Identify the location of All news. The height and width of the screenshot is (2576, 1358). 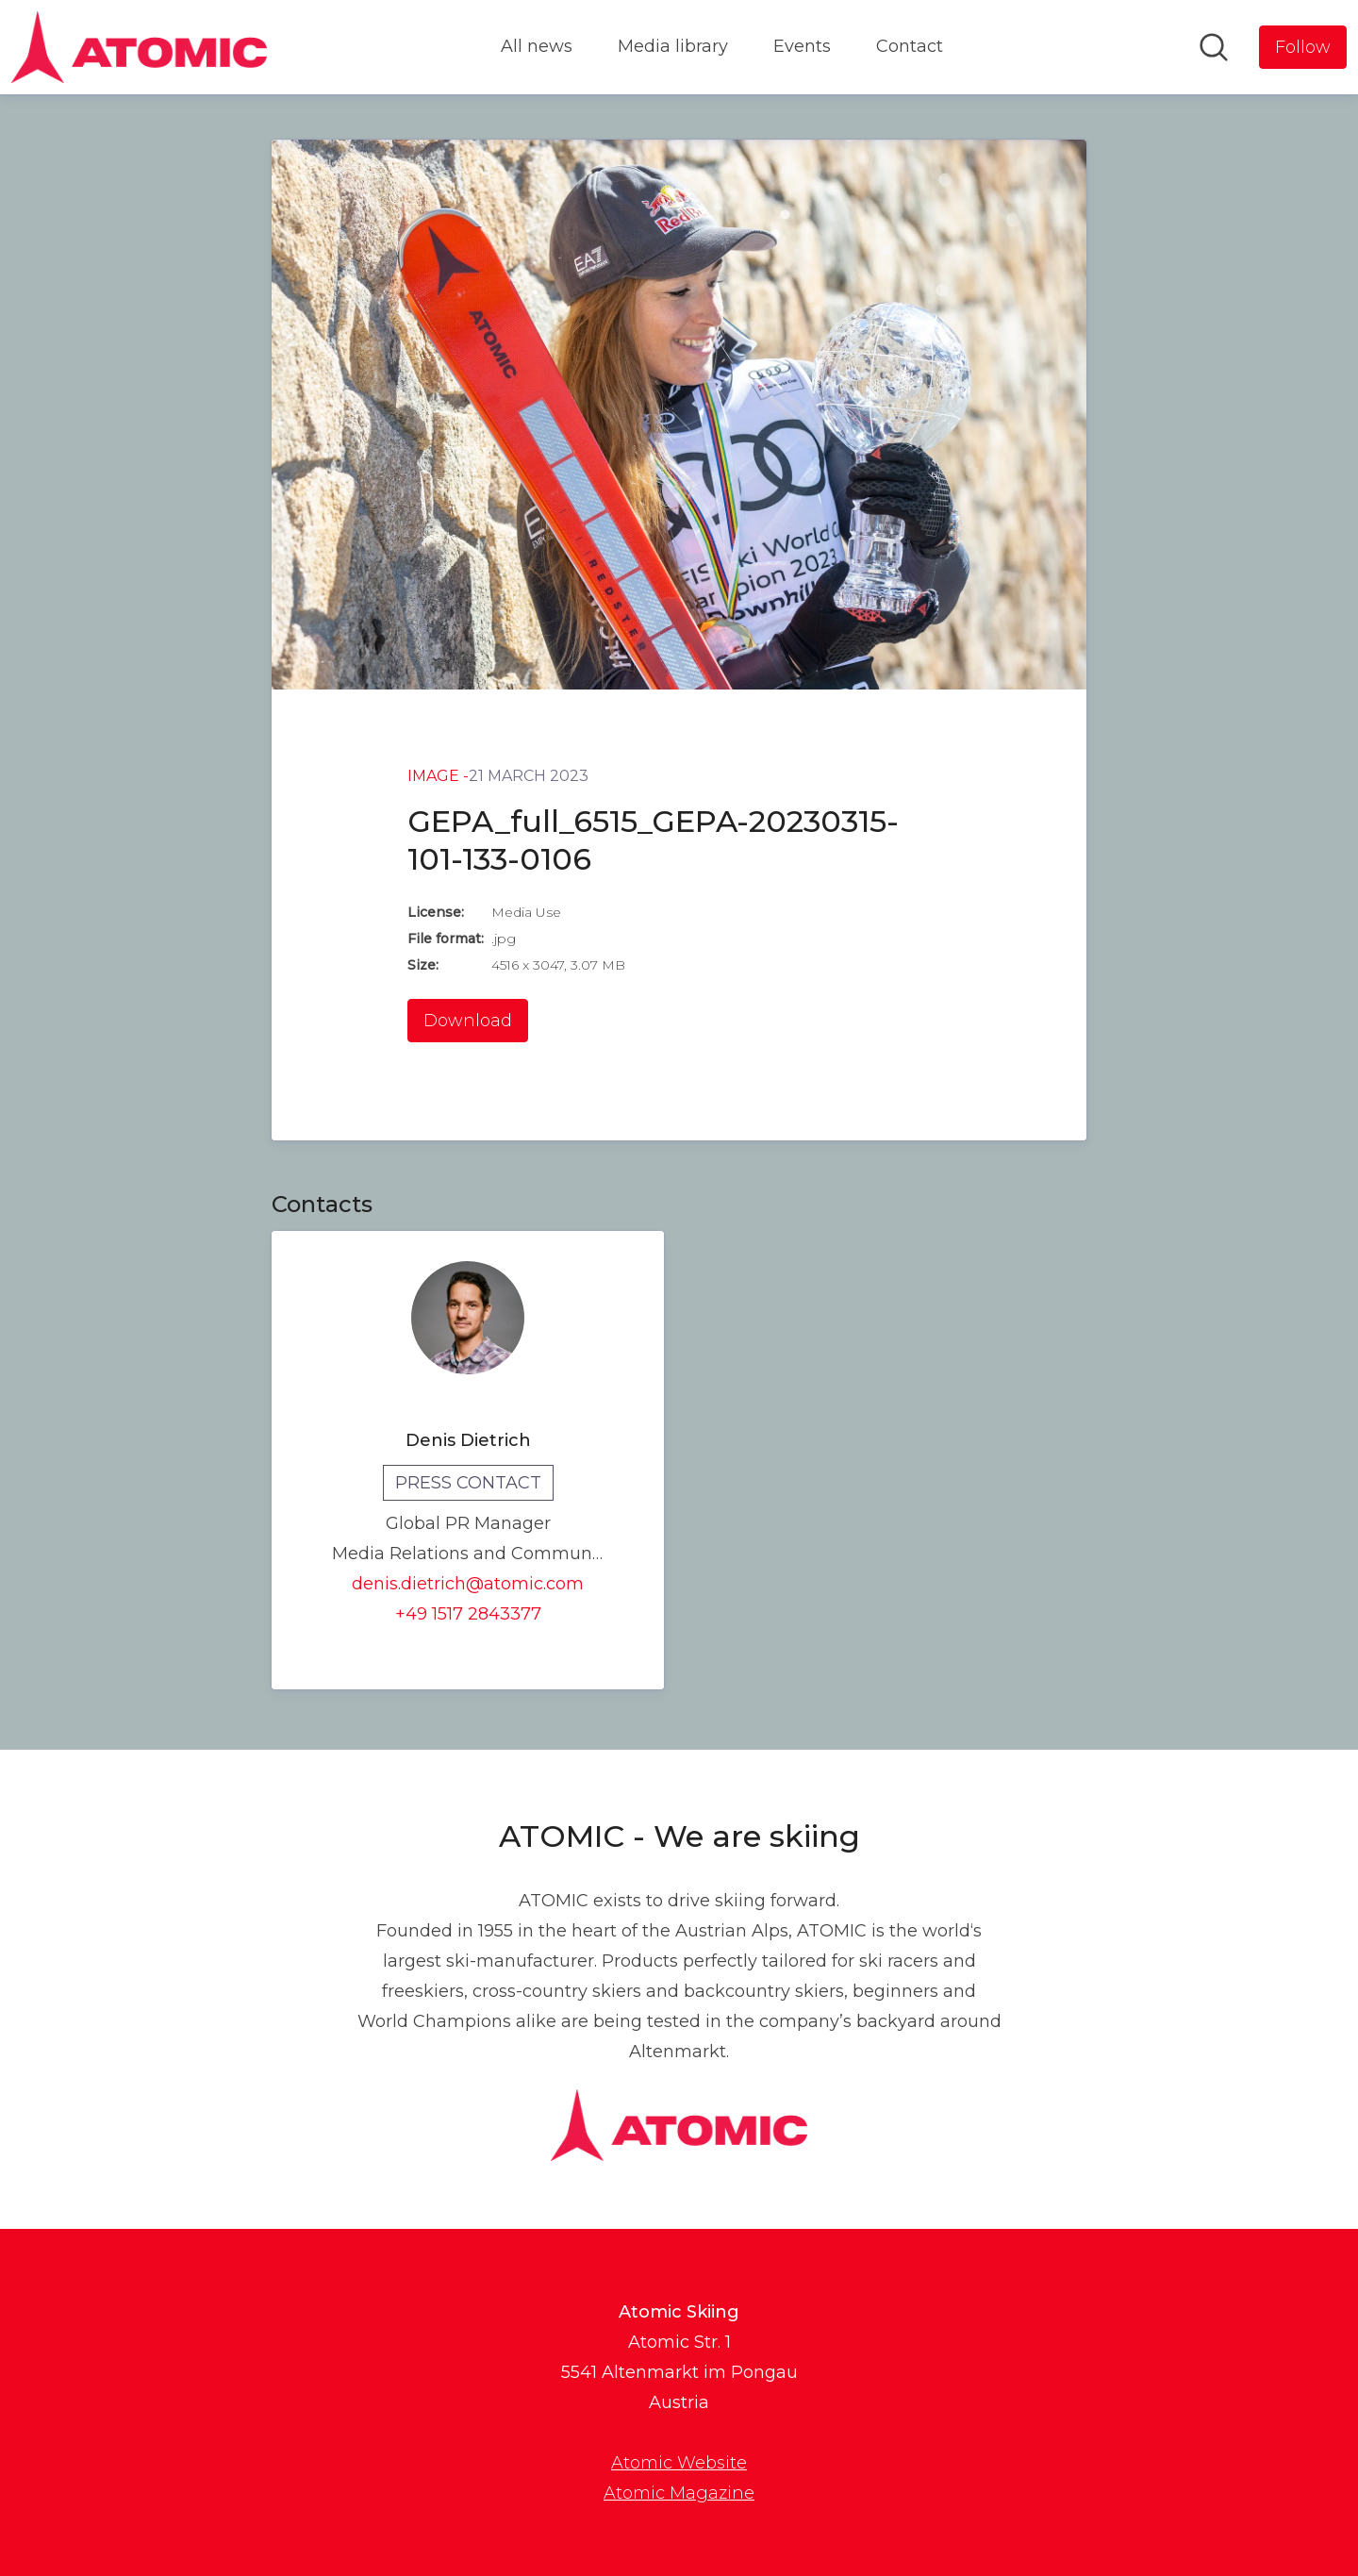
(536, 46).